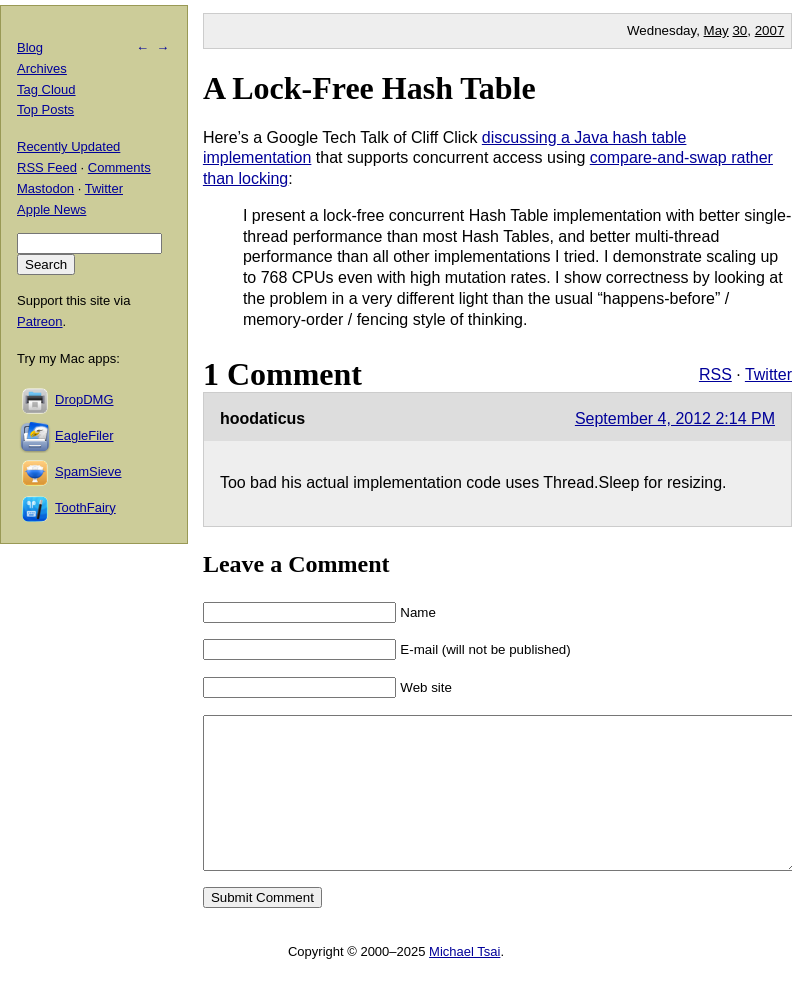 The width and height of the screenshot is (792, 993). Describe the element at coordinates (45, 188) in the screenshot. I see `Mastodon` at that location.